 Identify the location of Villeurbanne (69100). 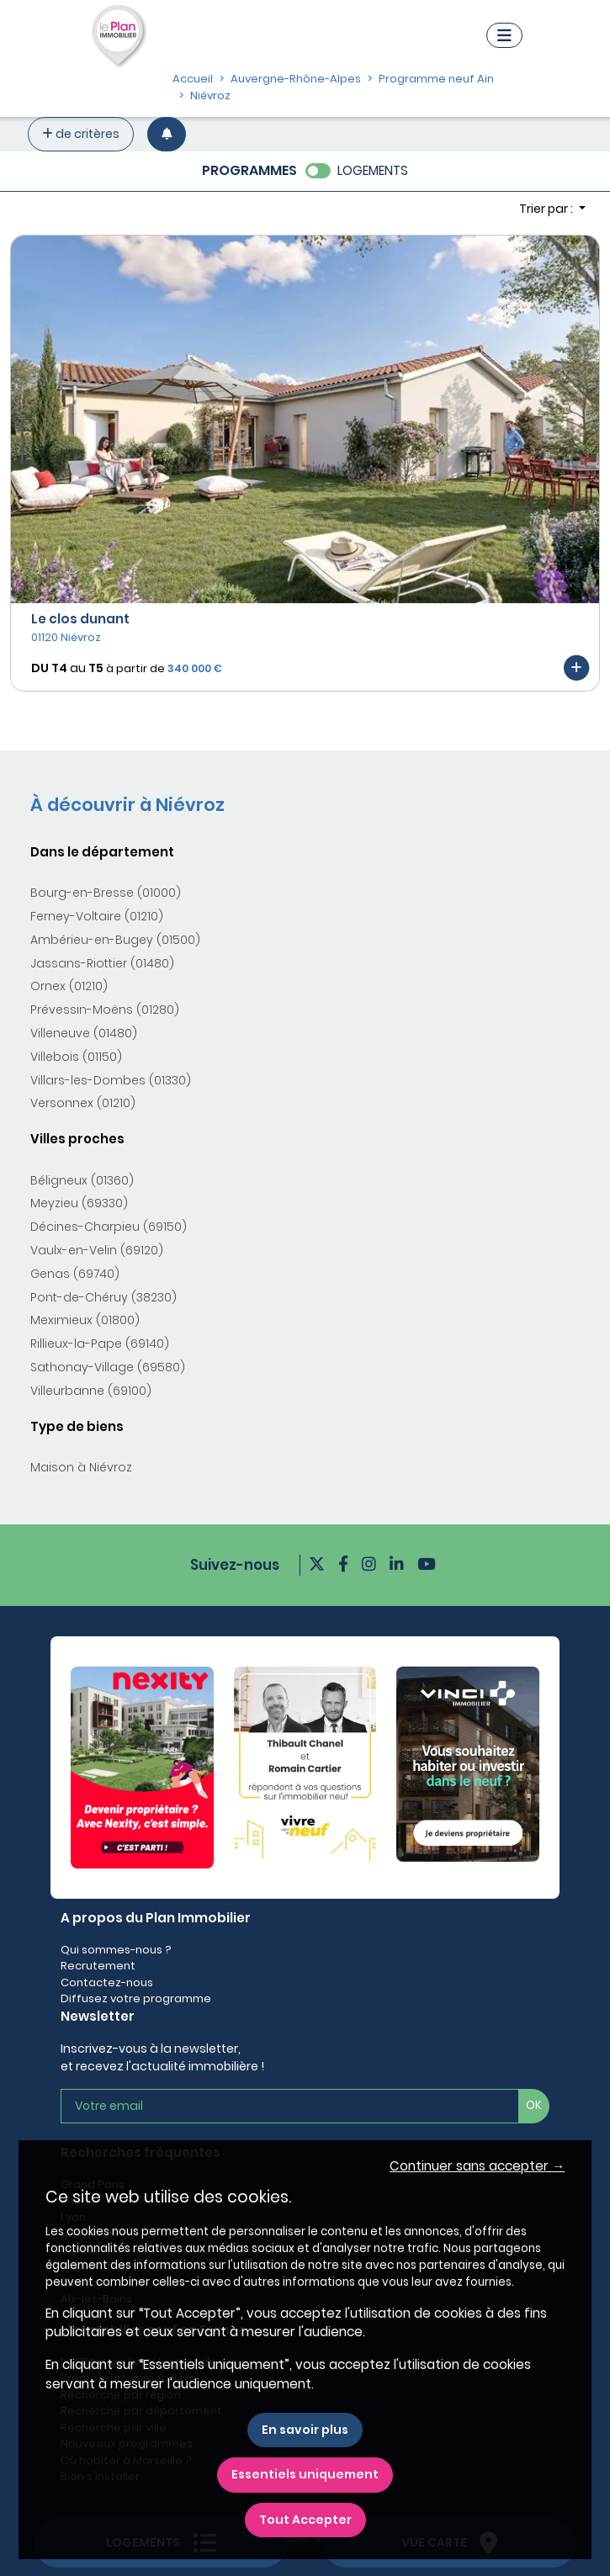
(90, 1390).